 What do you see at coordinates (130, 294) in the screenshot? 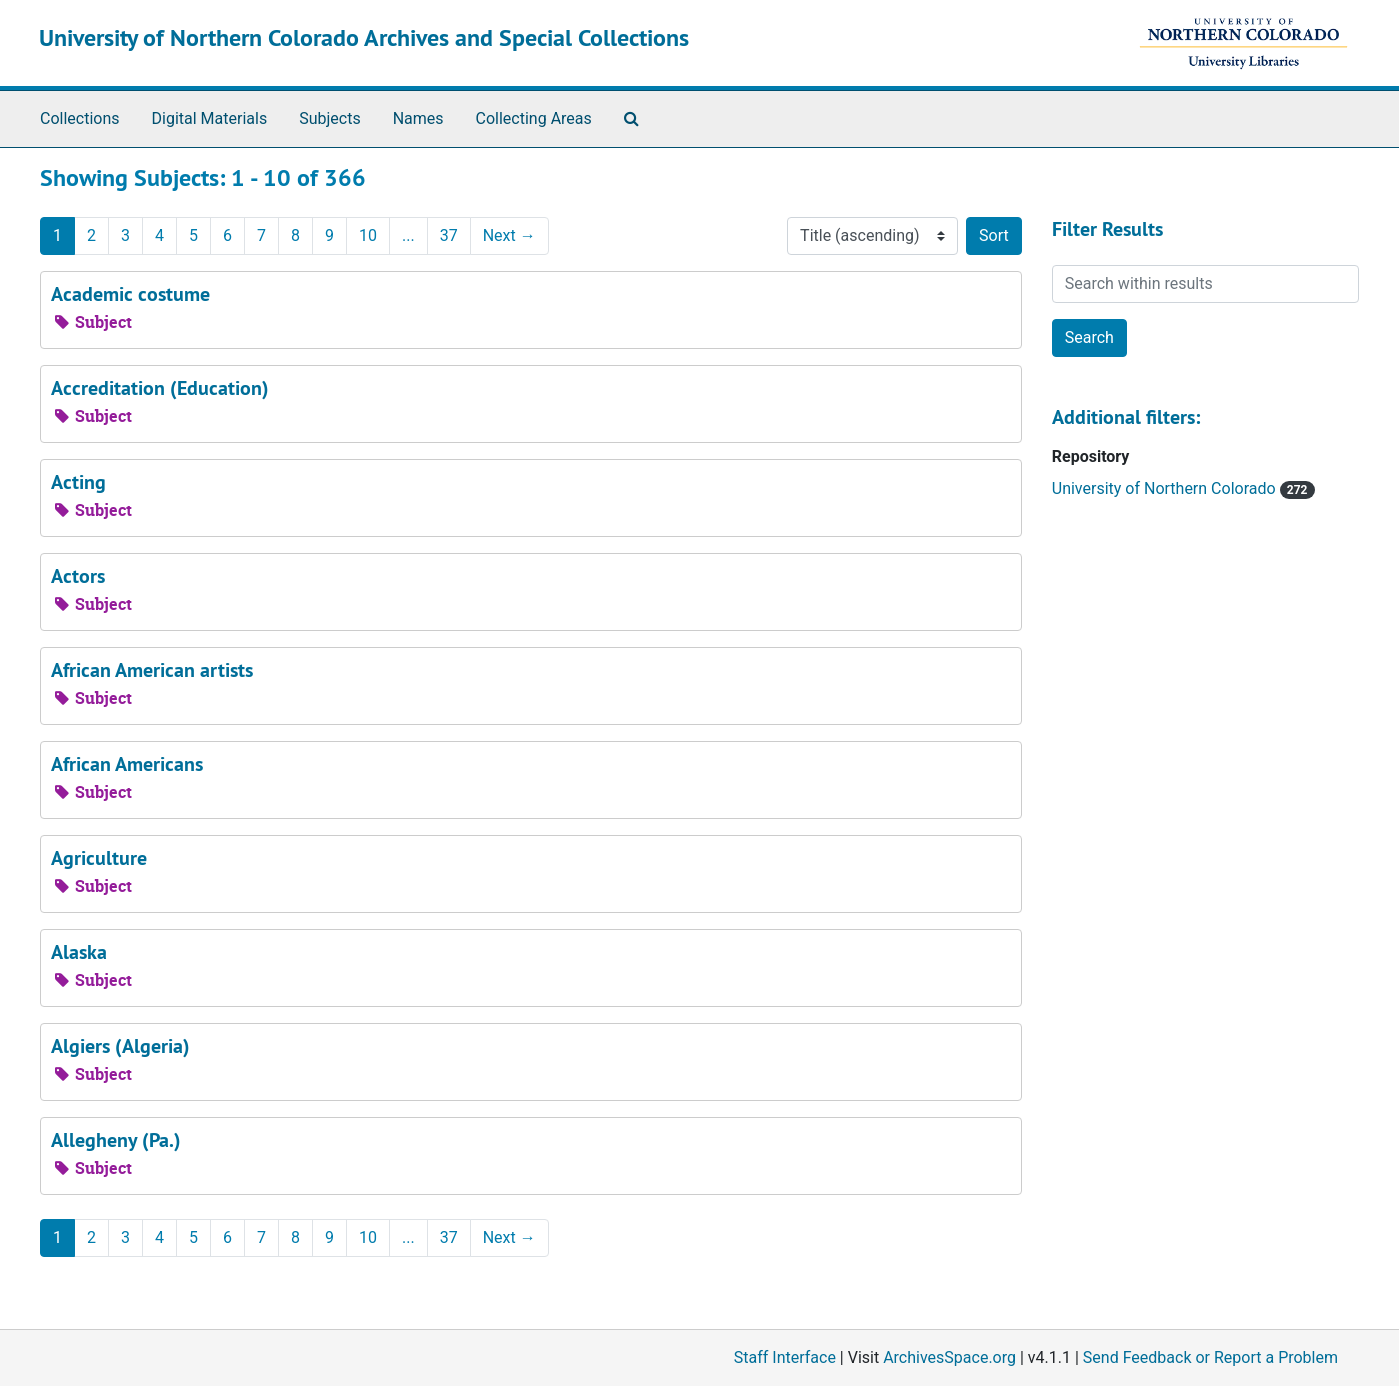
I see `Academic costume` at bounding box center [130, 294].